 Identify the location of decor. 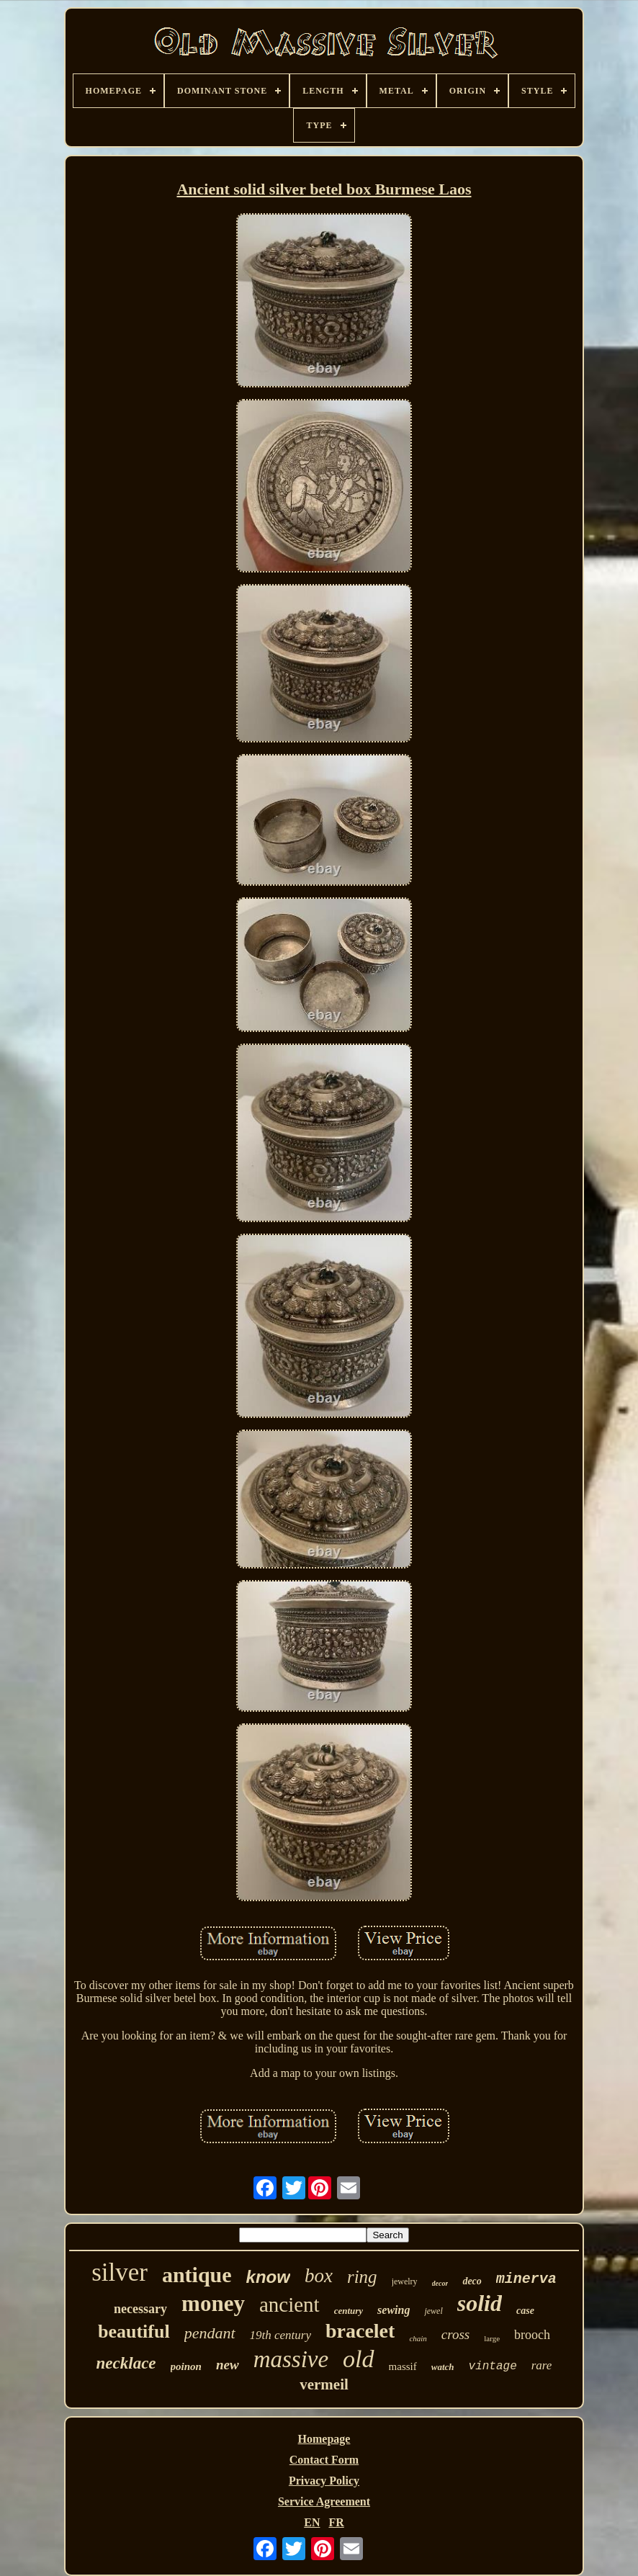
(440, 2283).